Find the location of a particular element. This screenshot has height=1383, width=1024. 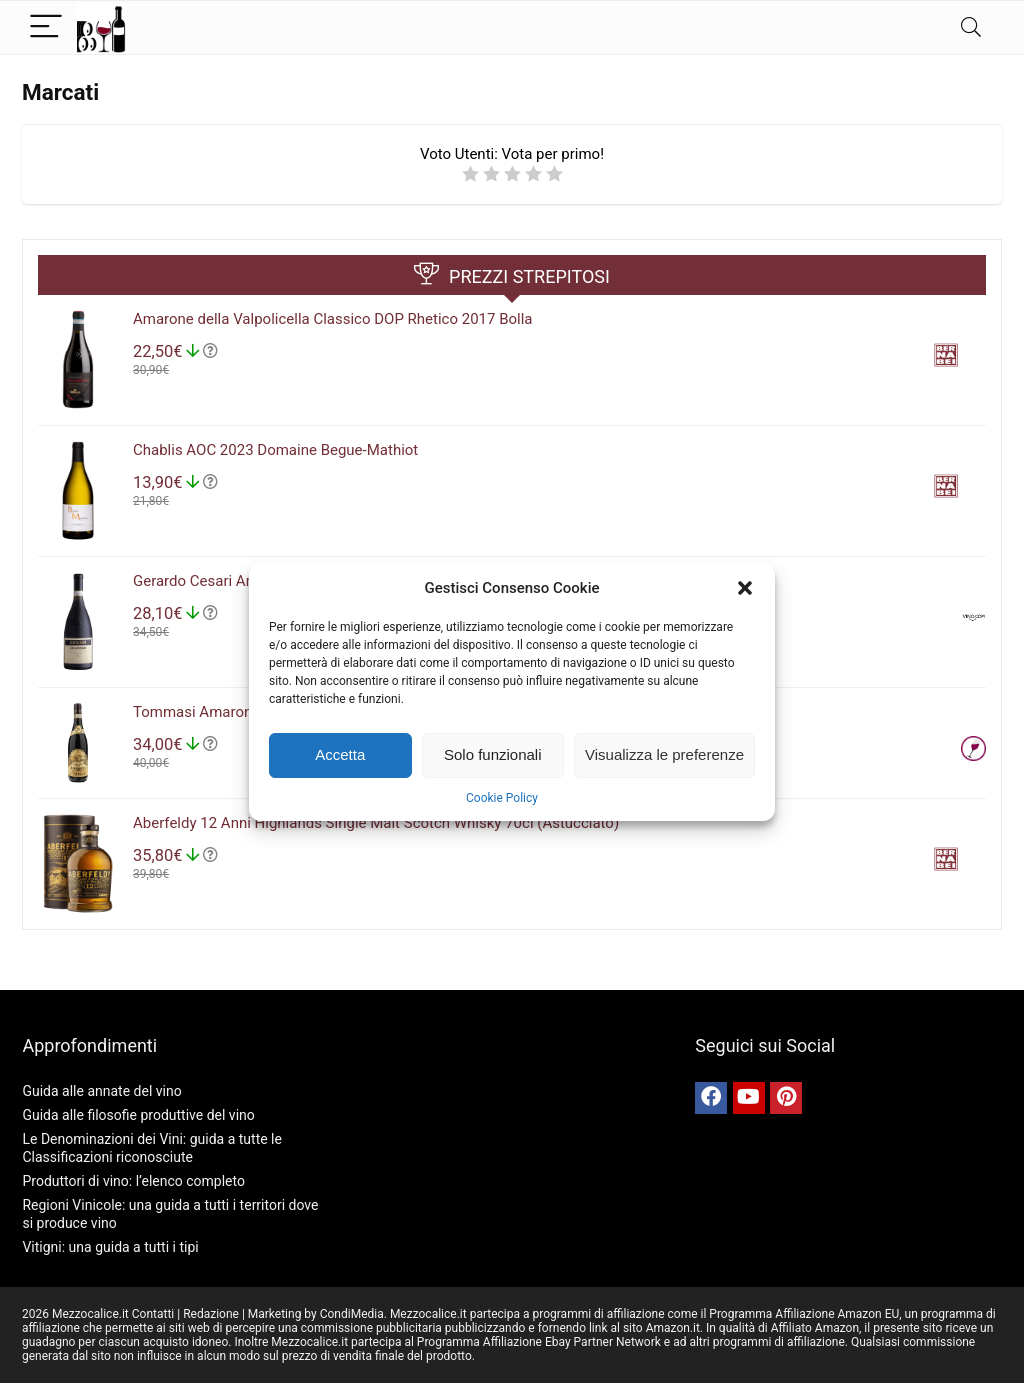

[Menu] is located at coordinates (46, 27).